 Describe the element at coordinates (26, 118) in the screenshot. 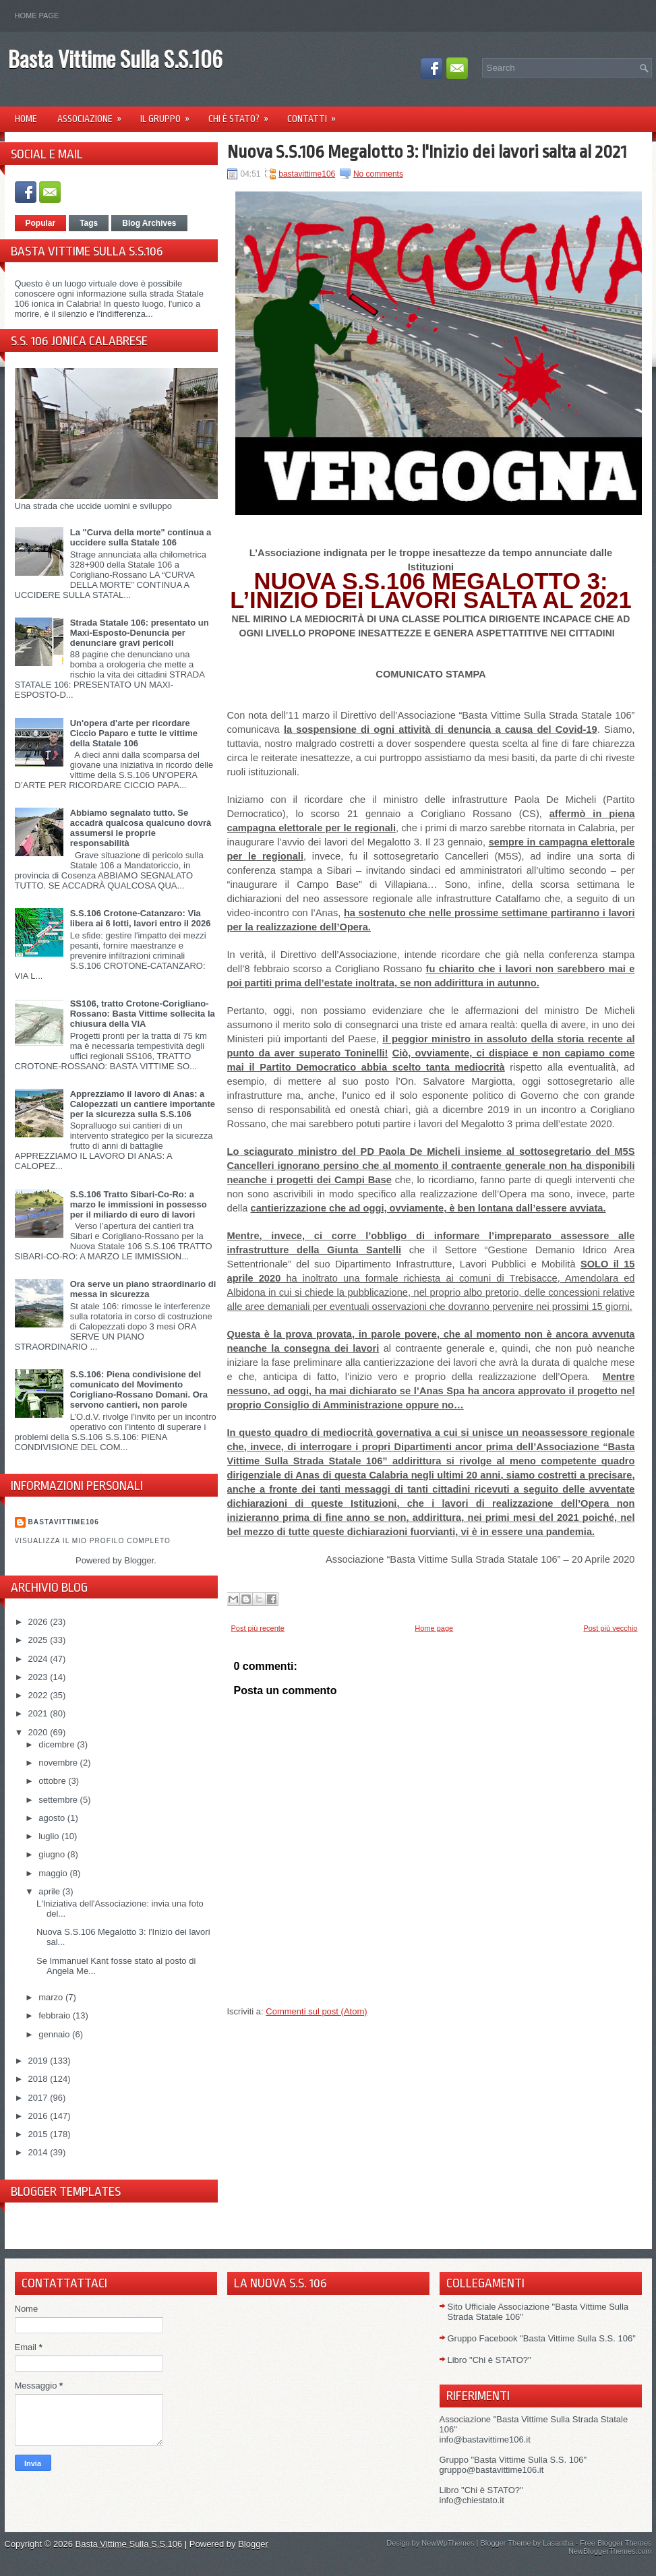

I see `Home` at that location.